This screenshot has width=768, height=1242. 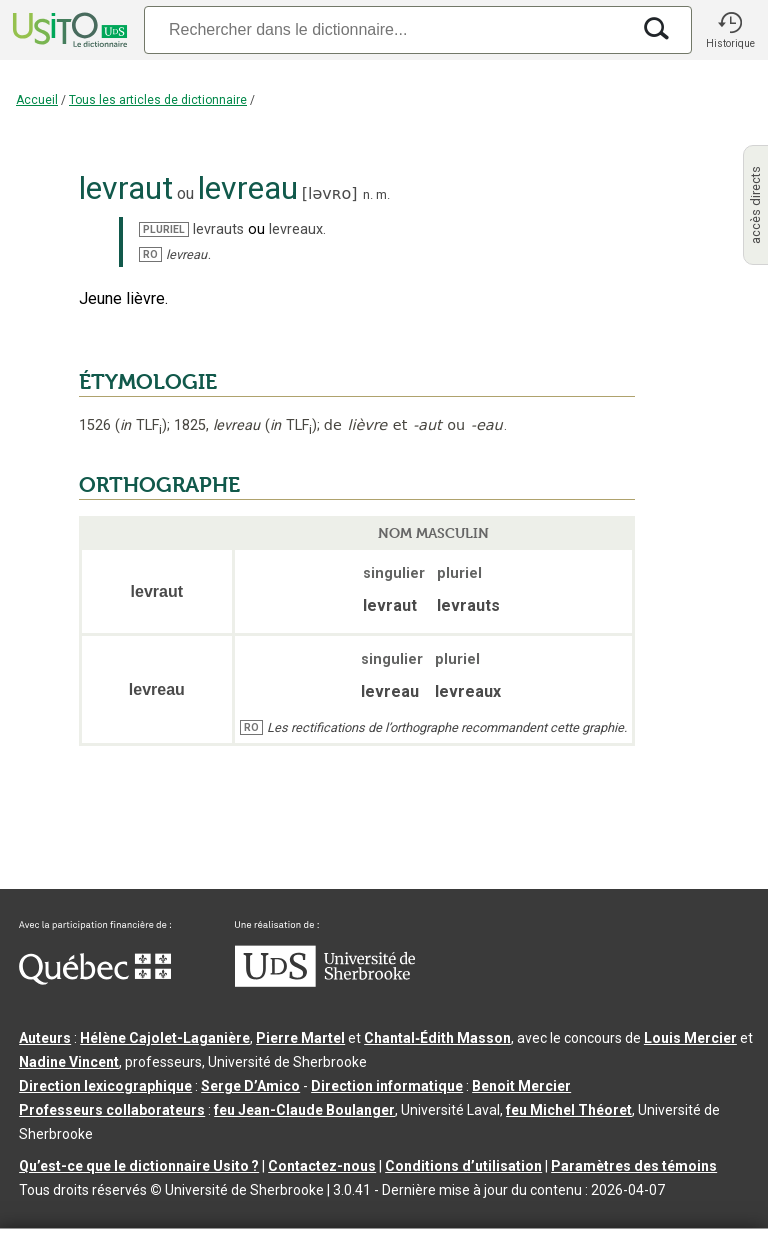 What do you see at coordinates (105, 1086) in the screenshot?
I see `Direction lexicographique` at bounding box center [105, 1086].